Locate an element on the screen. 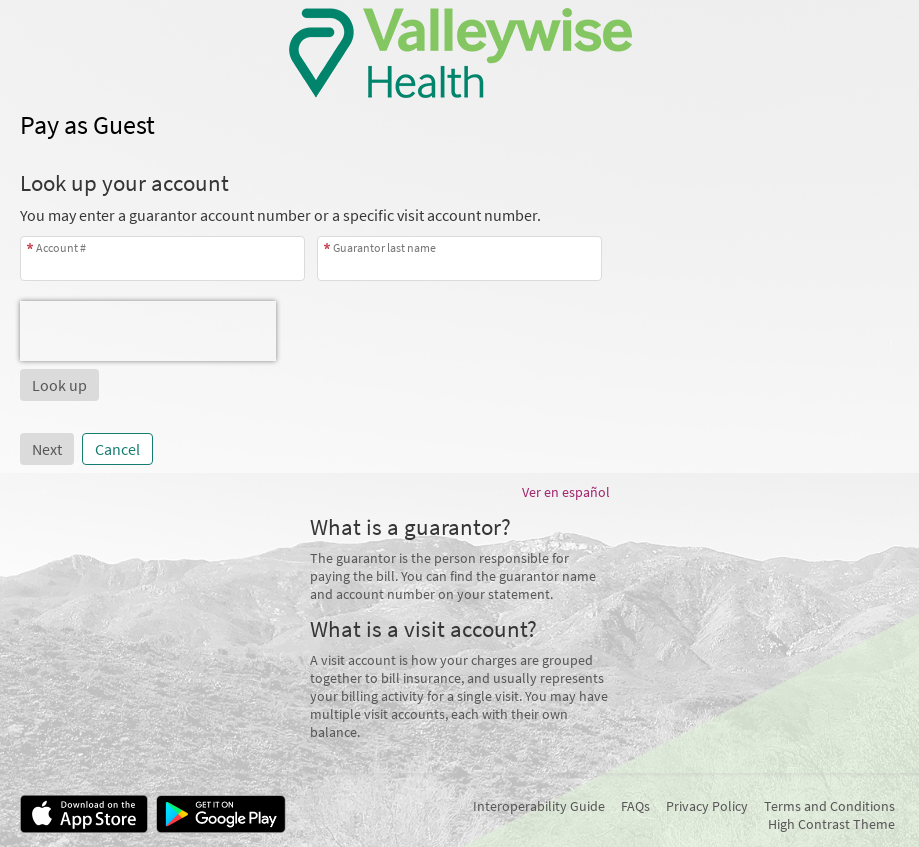 This screenshot has height=847, width=919. Next is located at coordinates (47, 449).